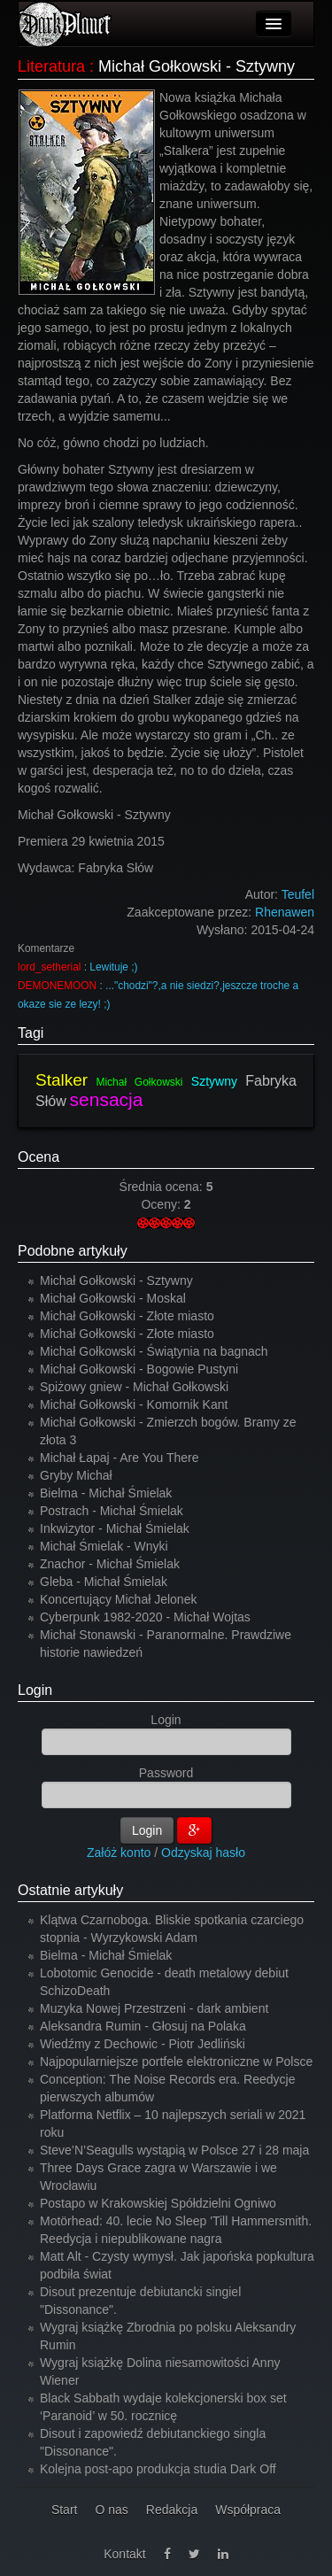 This screenshot has width=332, height=2576. What do you see at coordinates (143, 2026) in the screenshot?
I see `Aleksandra Rumin - Głosuj na Polaka` at bounding box center [143, 2026].